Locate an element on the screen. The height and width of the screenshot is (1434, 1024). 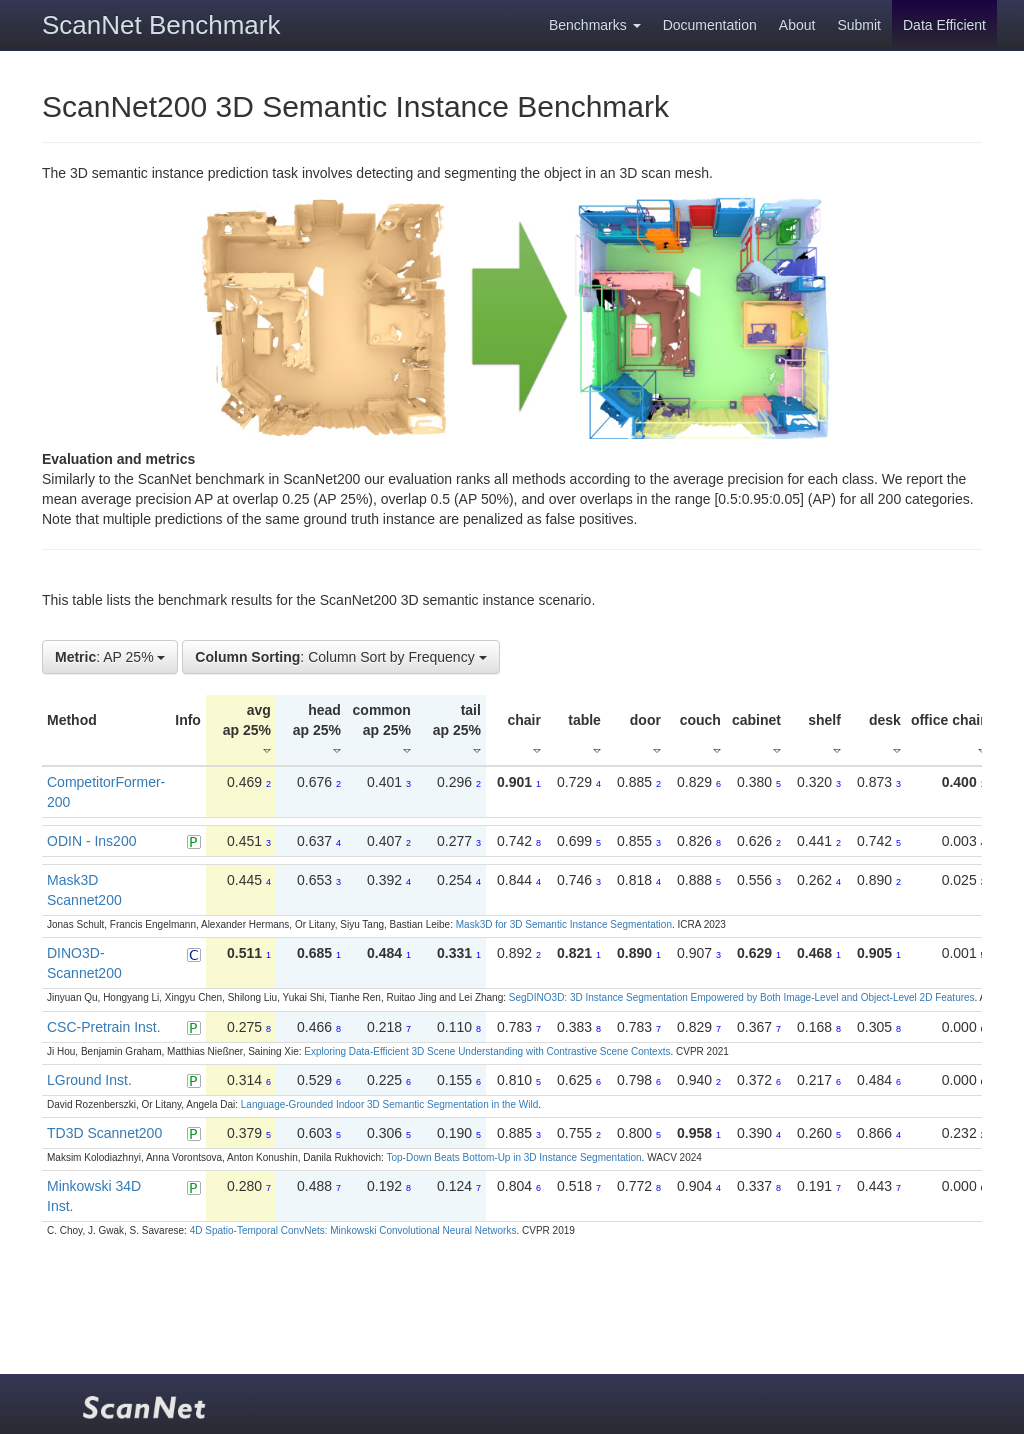
ScanNet Benchmark is located at coordinates (161, 25).